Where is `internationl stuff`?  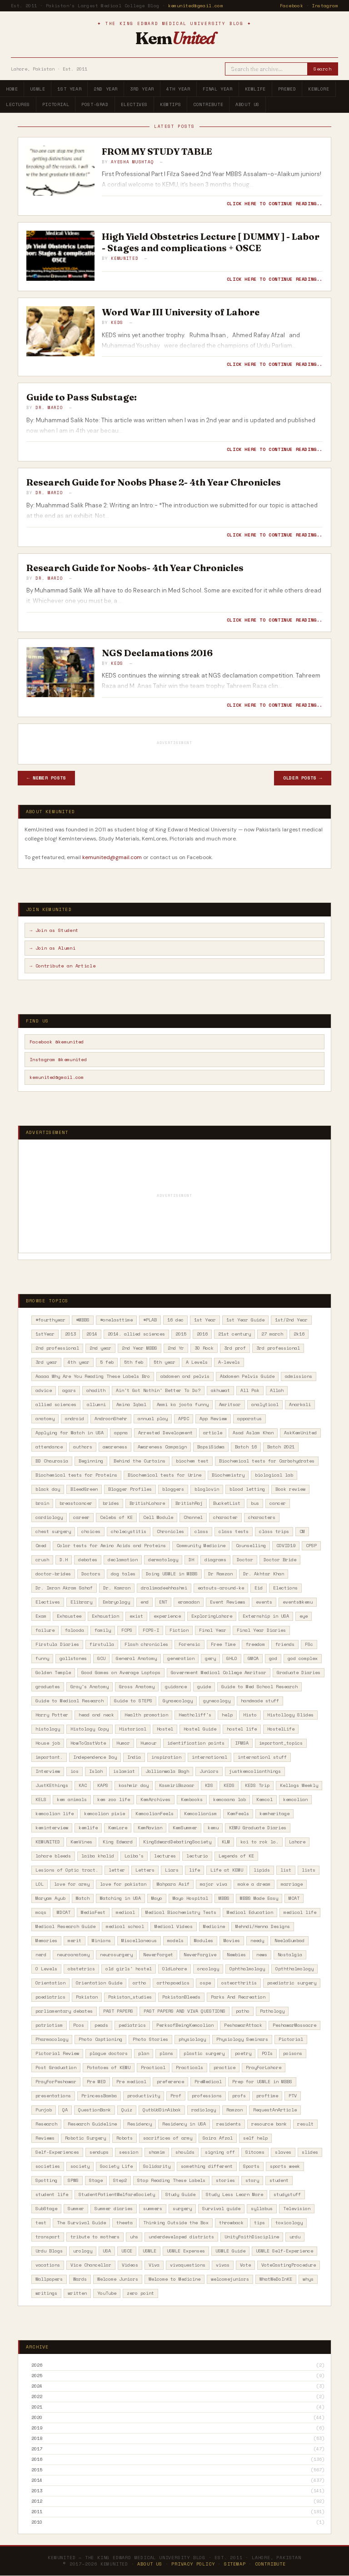 internationl stuff is located at coordinates (262, 1757).